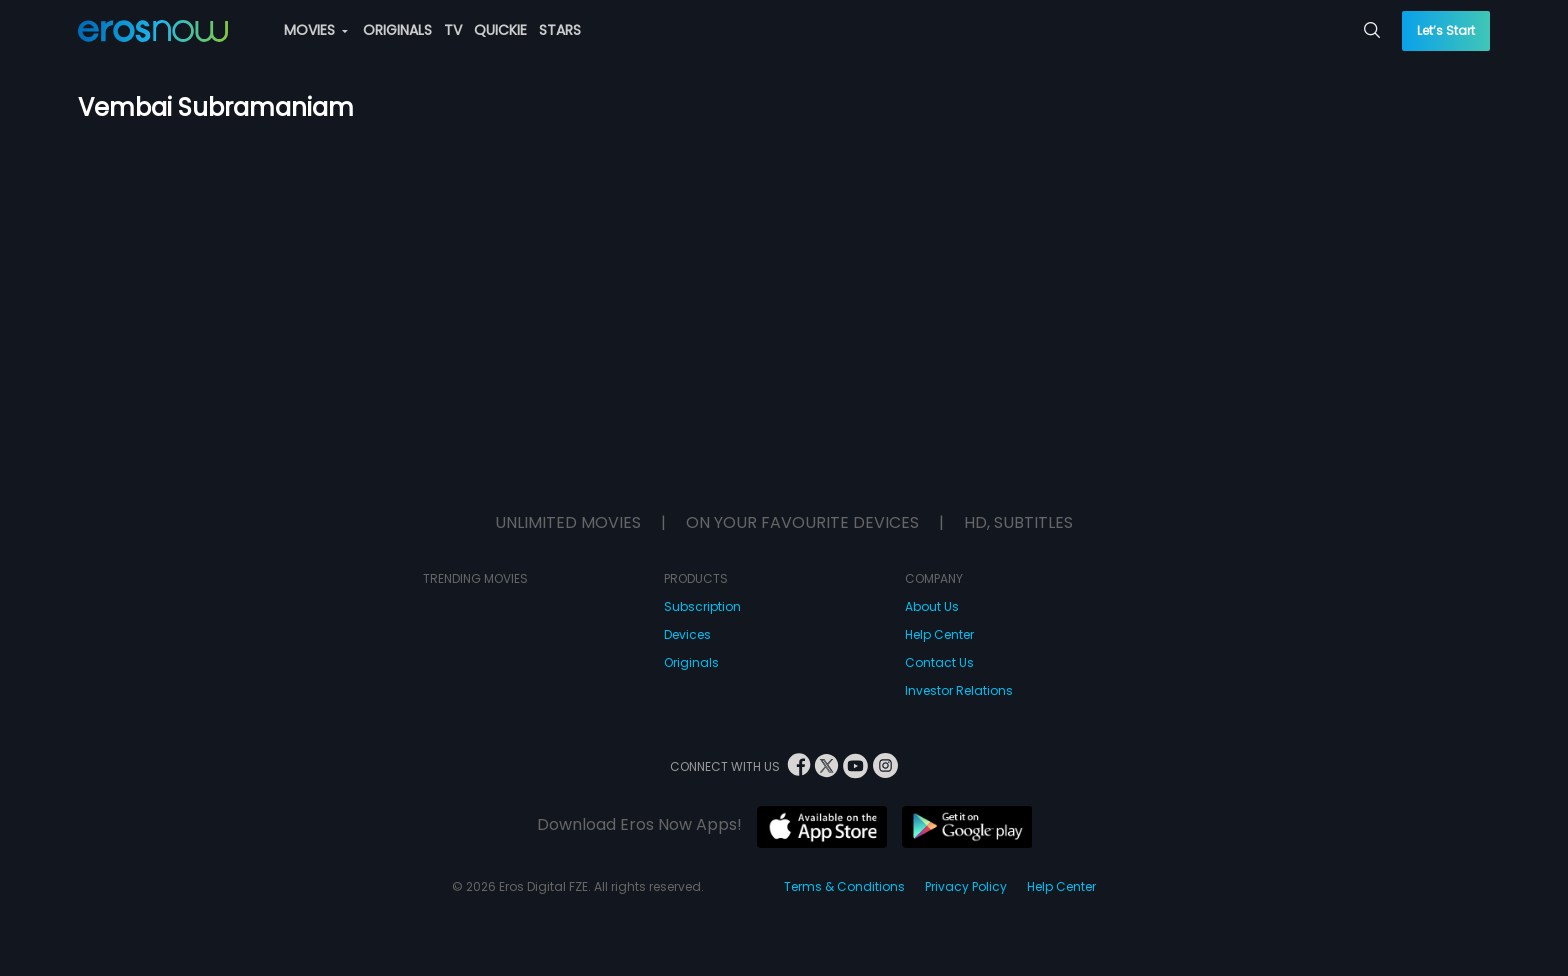 This screenshot has width=1568, height=976. I want to click on MOVIES, so click(316, 30).